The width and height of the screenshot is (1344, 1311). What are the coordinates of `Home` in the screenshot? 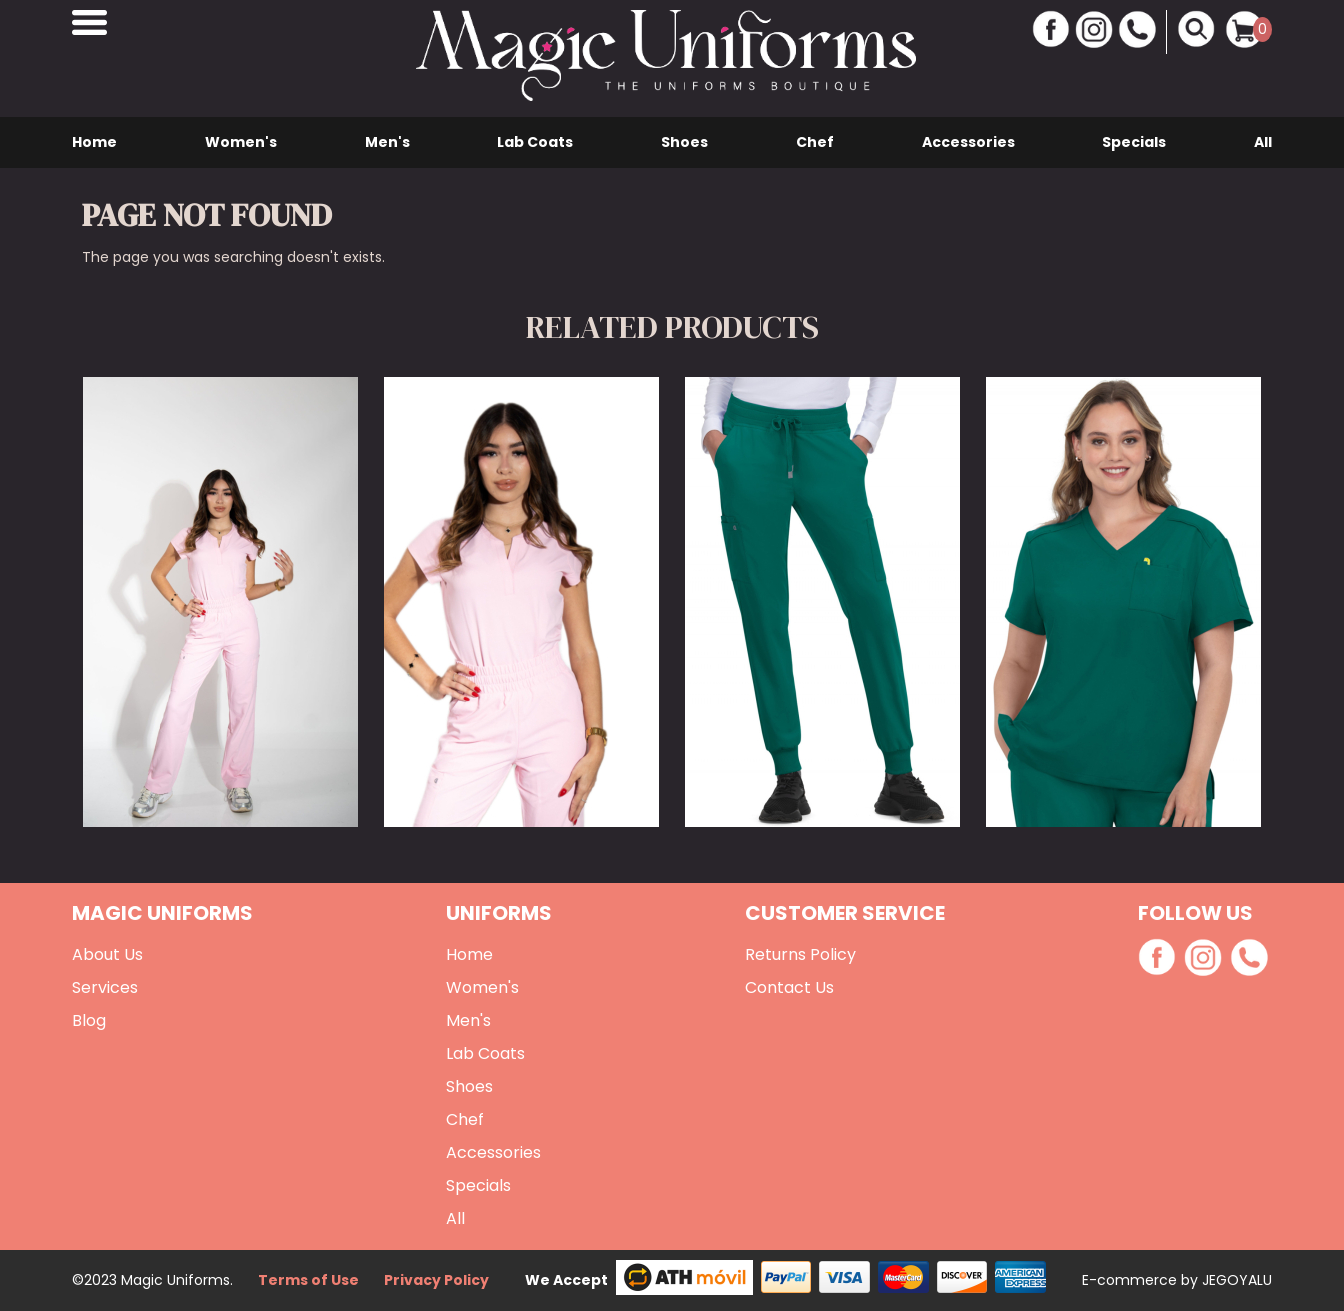 It's located at (94, 142).